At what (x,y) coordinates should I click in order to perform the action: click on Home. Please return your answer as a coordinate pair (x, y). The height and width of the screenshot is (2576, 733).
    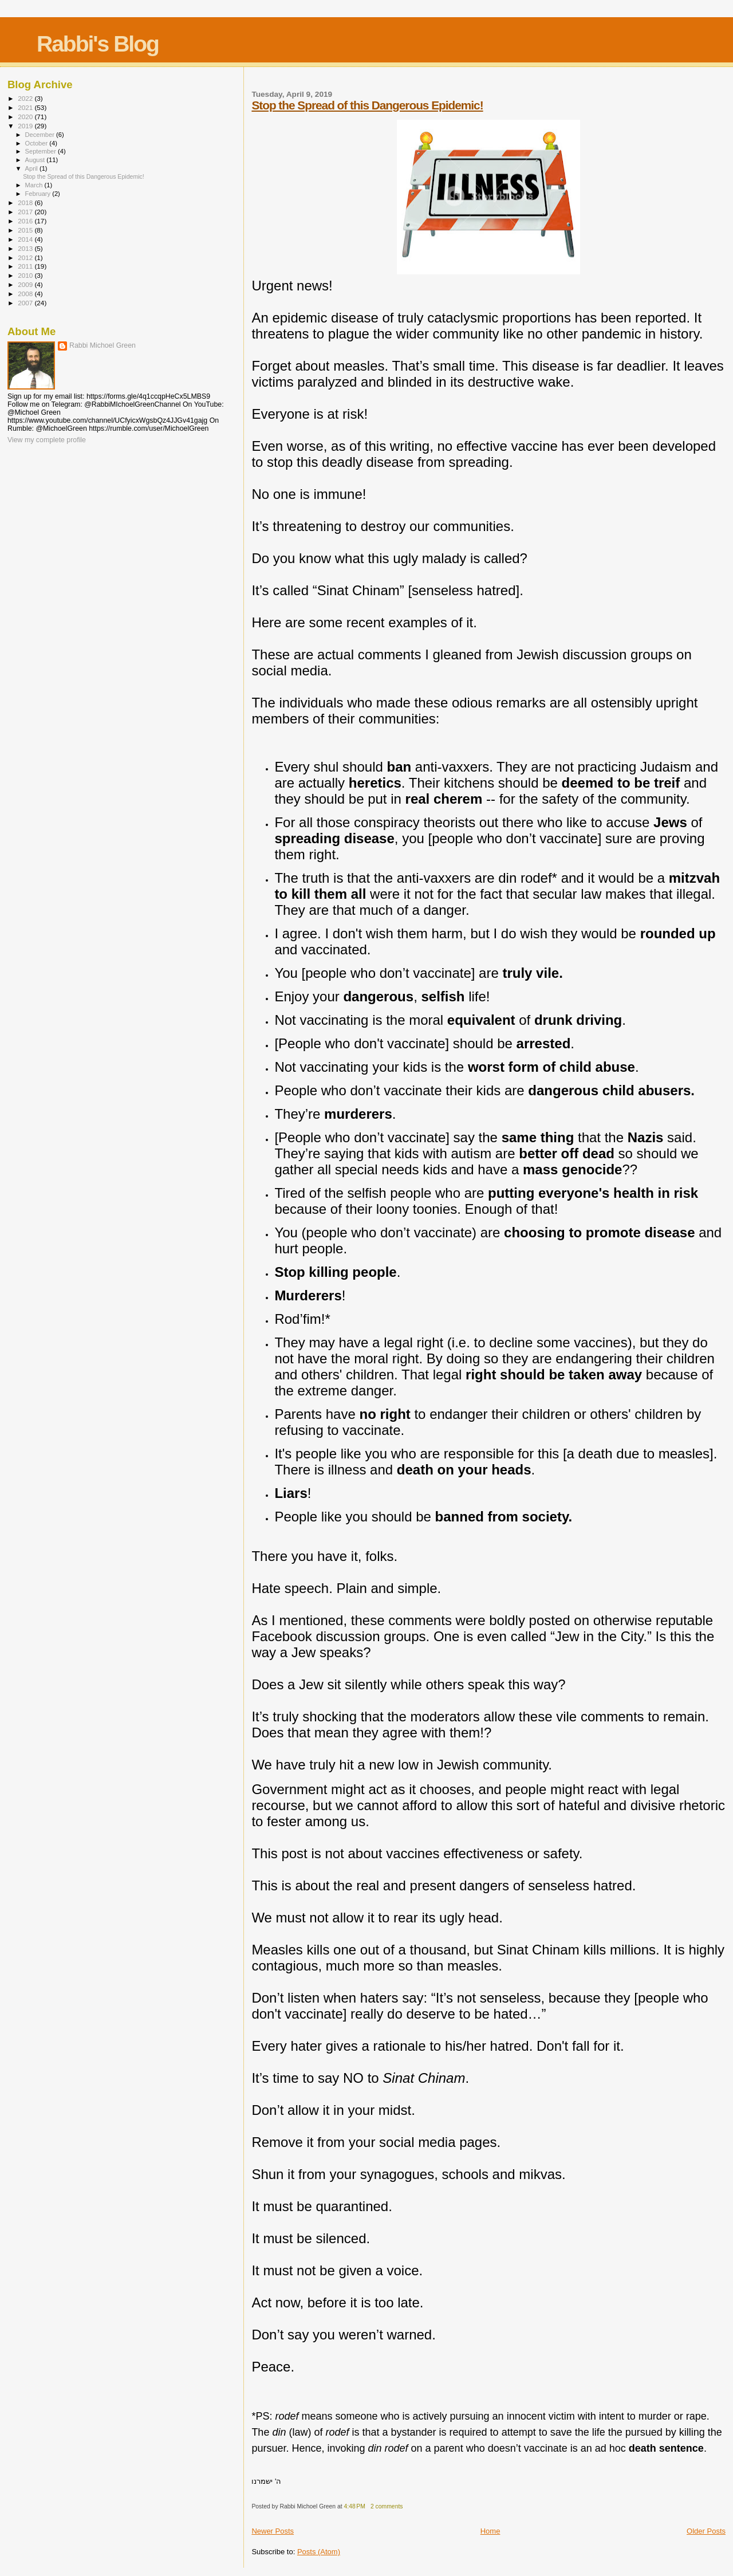
    Looking at the image, I should click on (490, 2531).